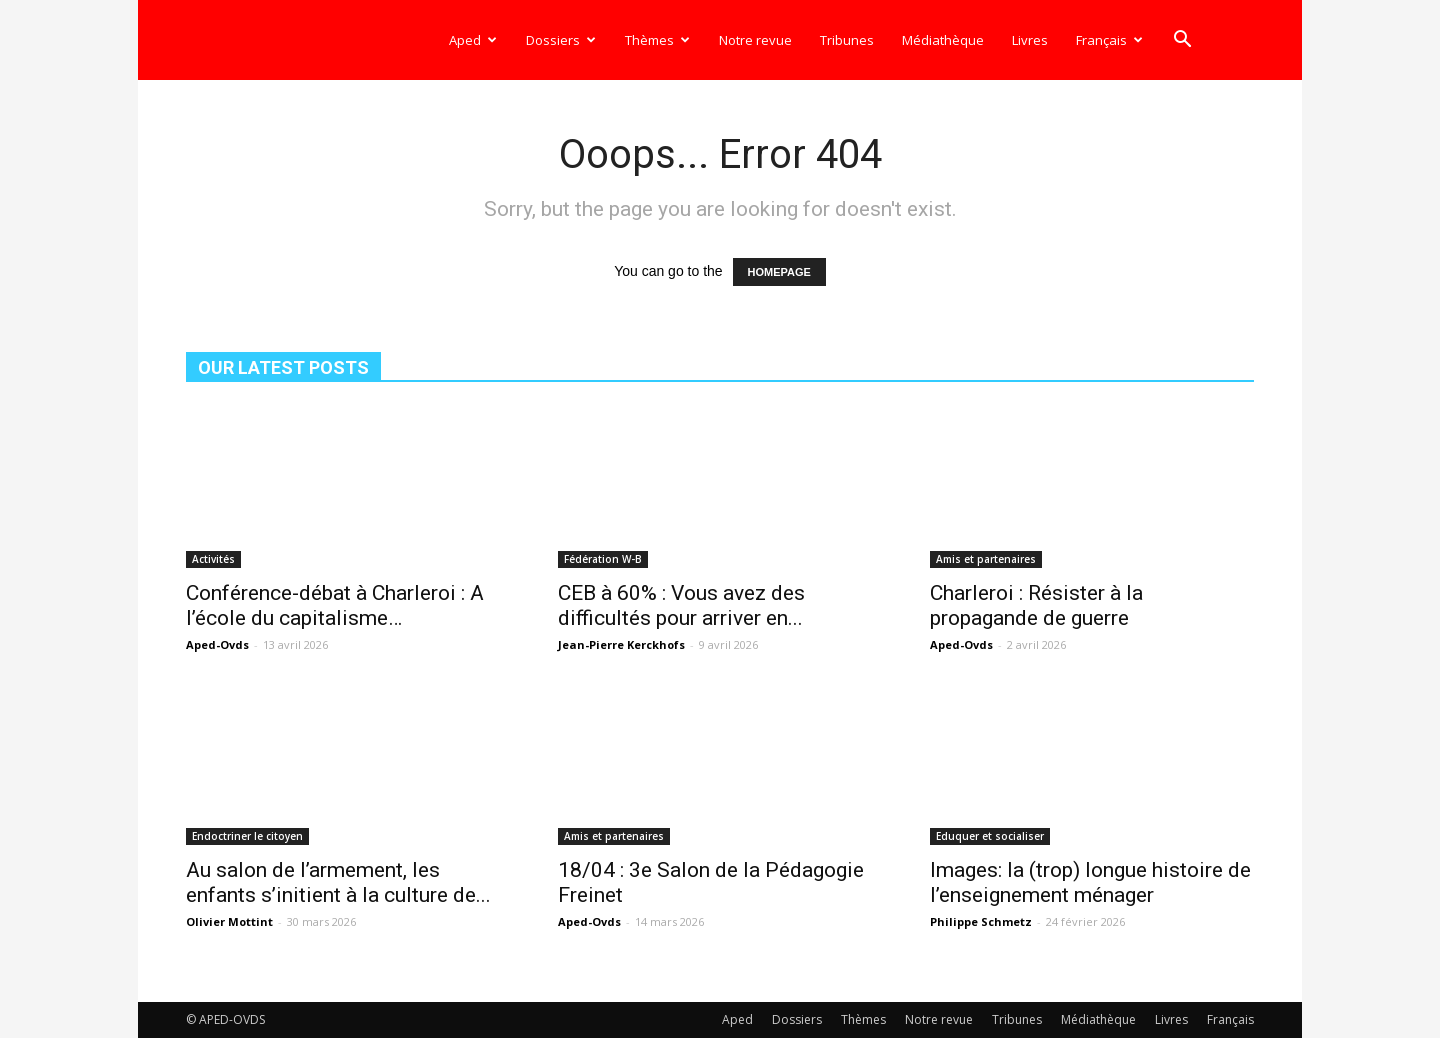 The height and width of the screenshot is (1038, 1440). I want to click on Jean-Pierre Kerckhofs, so click(621, 644).